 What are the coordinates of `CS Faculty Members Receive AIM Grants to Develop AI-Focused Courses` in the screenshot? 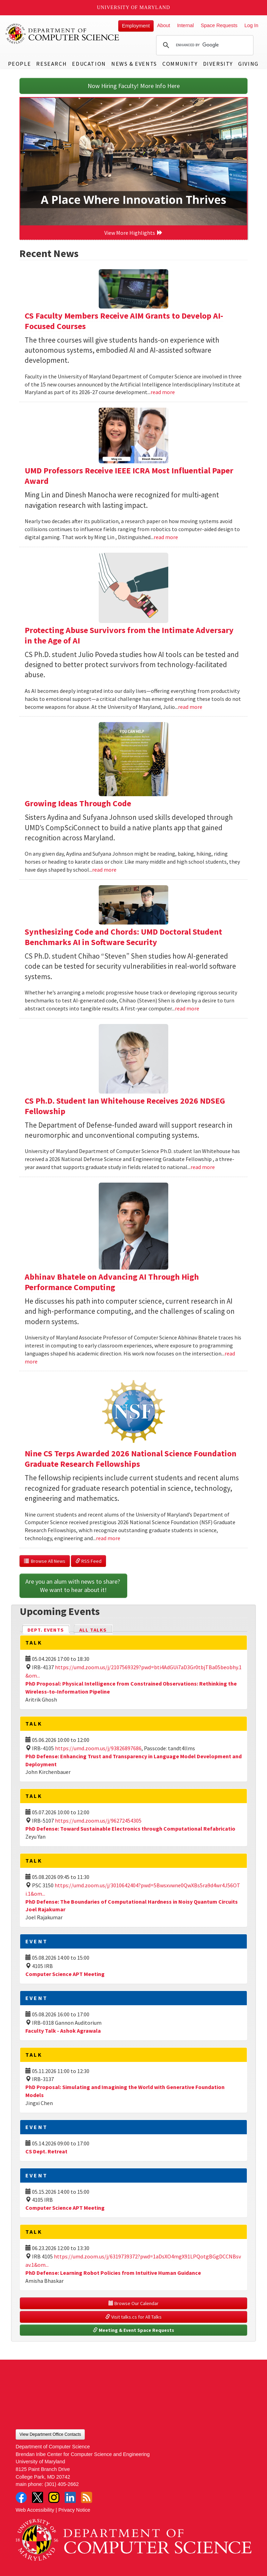 It's located at (124, 320).